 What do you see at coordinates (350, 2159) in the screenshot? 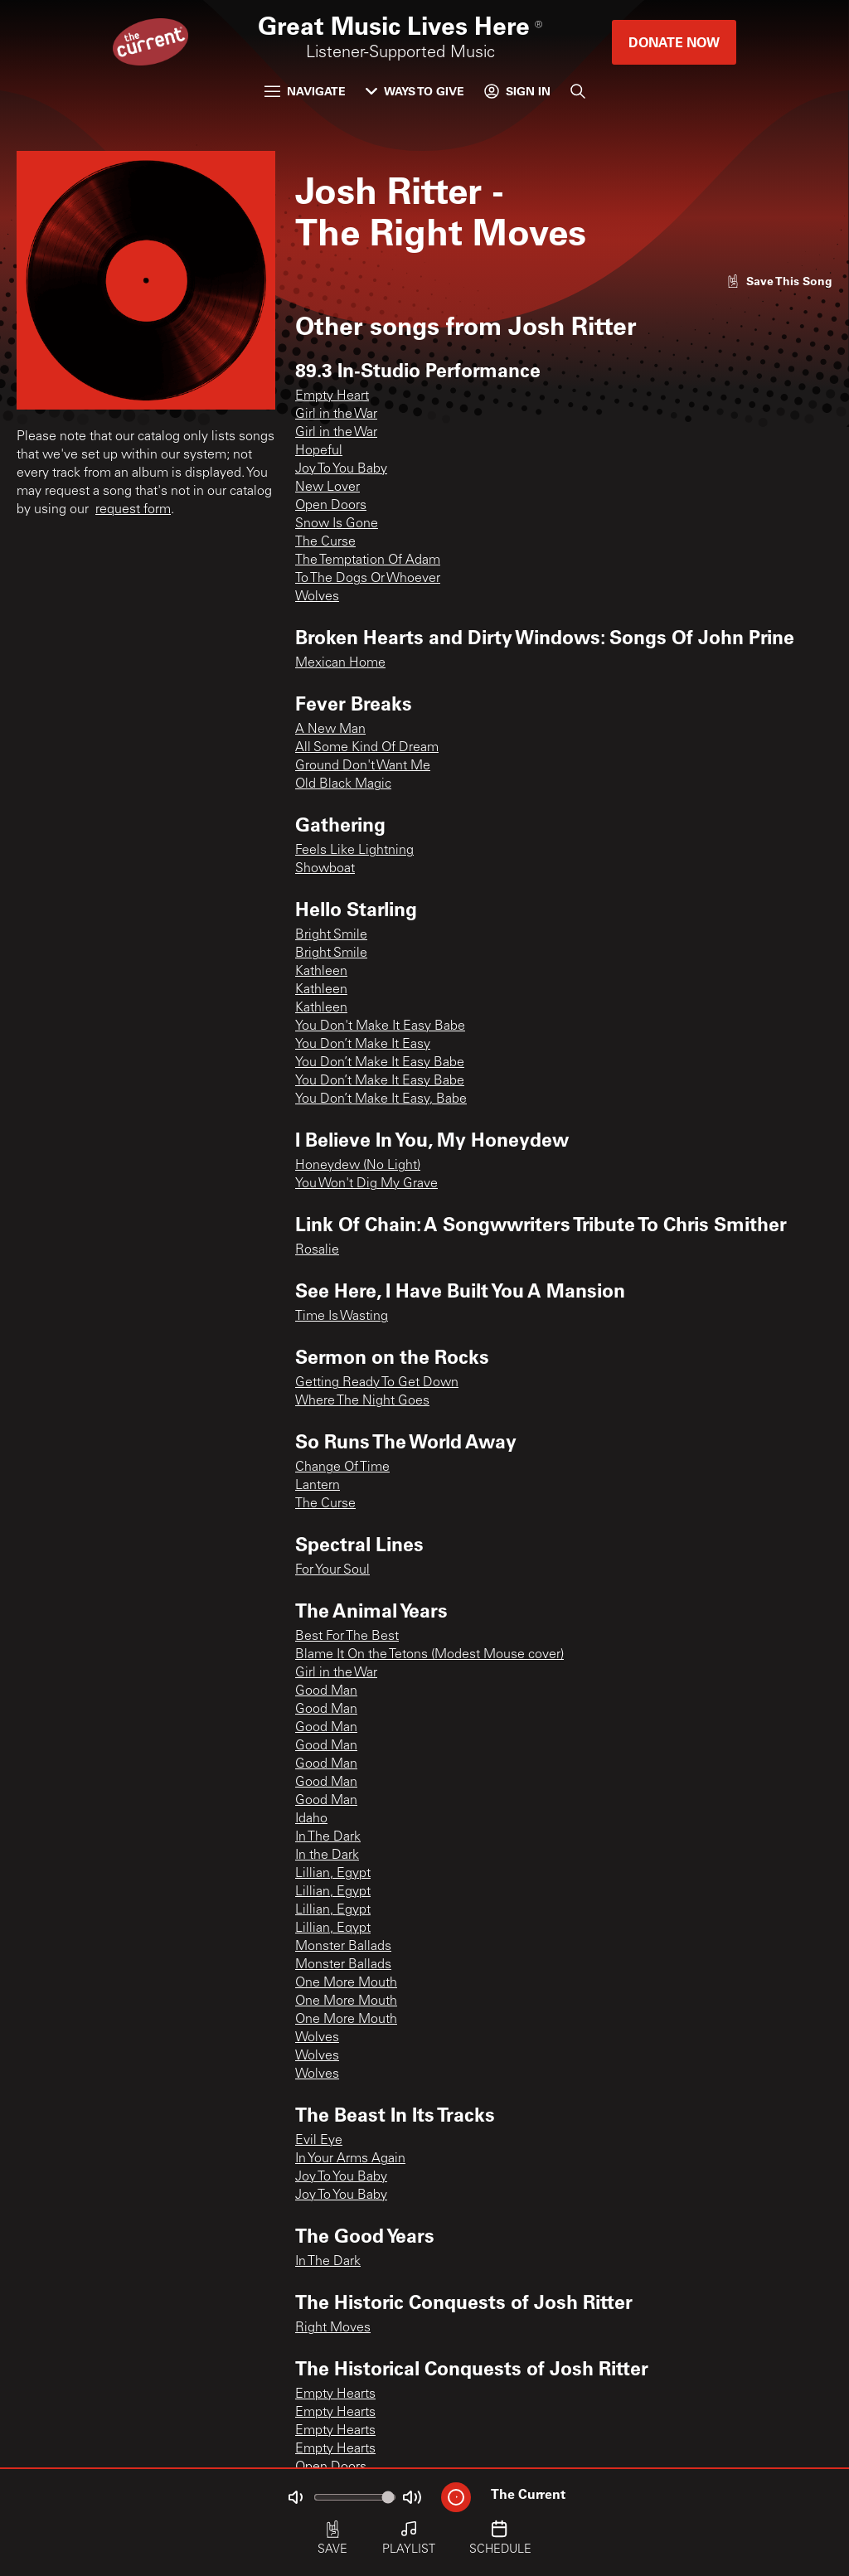
I see `In Your Arms Again` at bounding box center [350, 2159].